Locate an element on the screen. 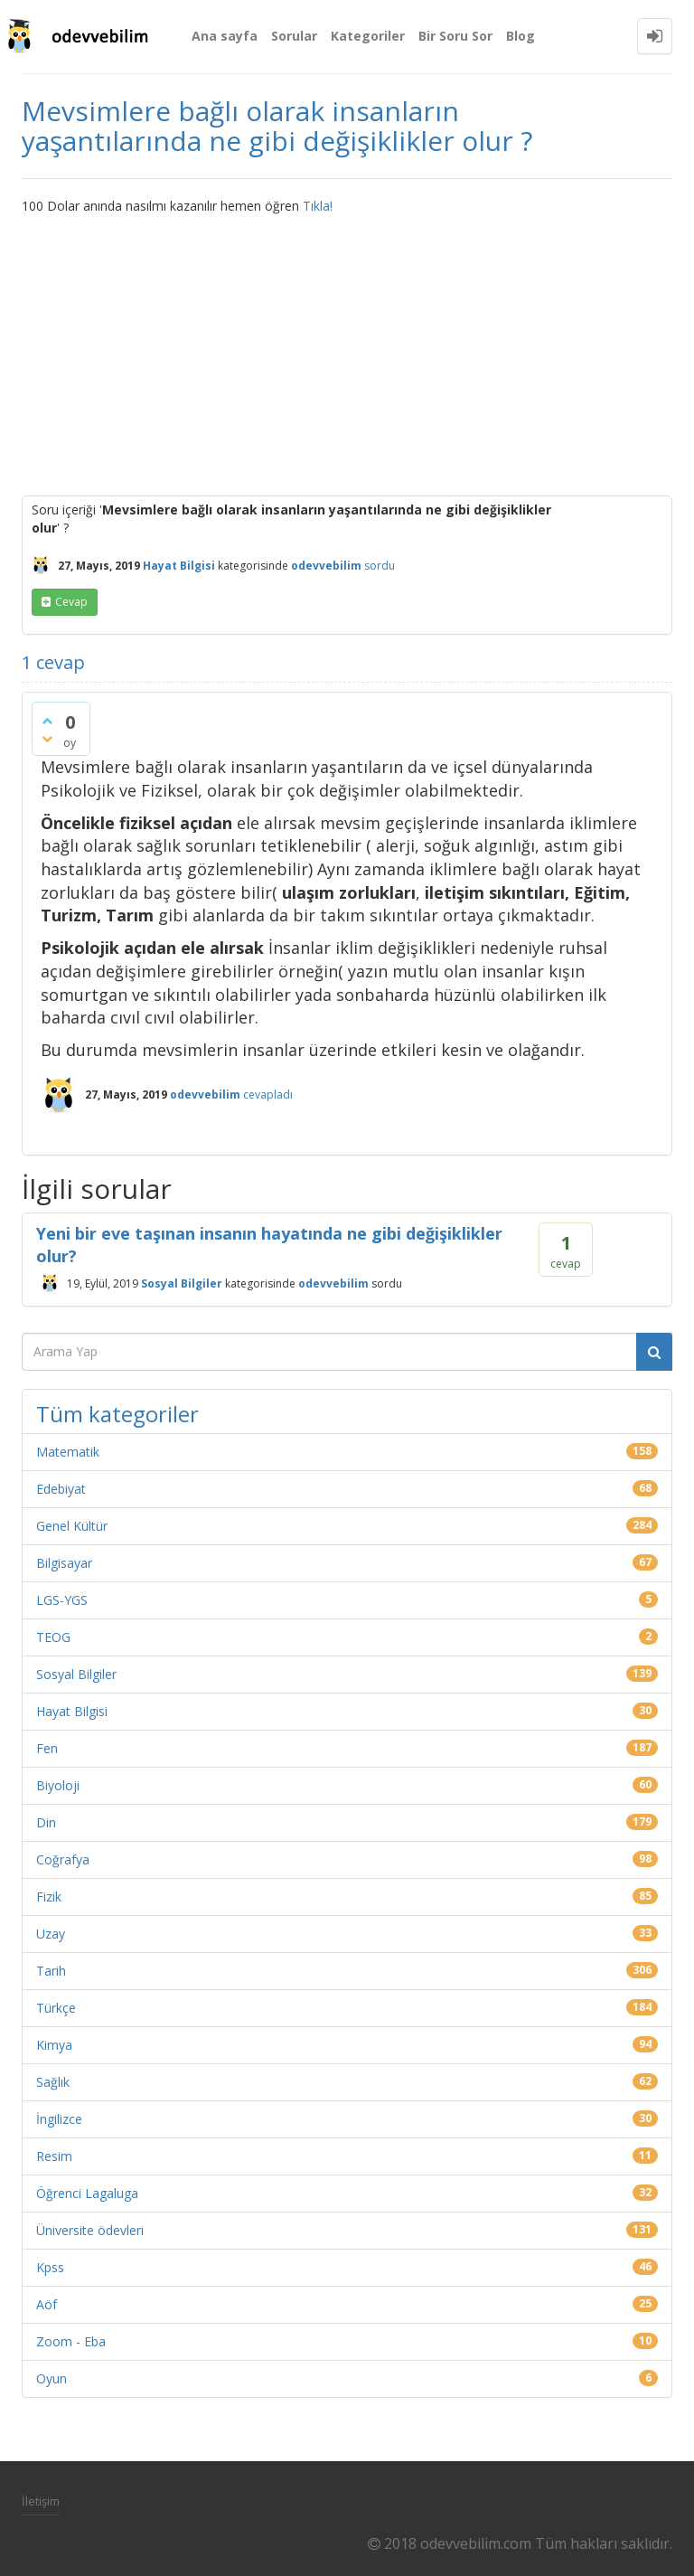 This screenshot has width=694, height=2576. Tüm kategoriler is located at coordinates (117, 1414).